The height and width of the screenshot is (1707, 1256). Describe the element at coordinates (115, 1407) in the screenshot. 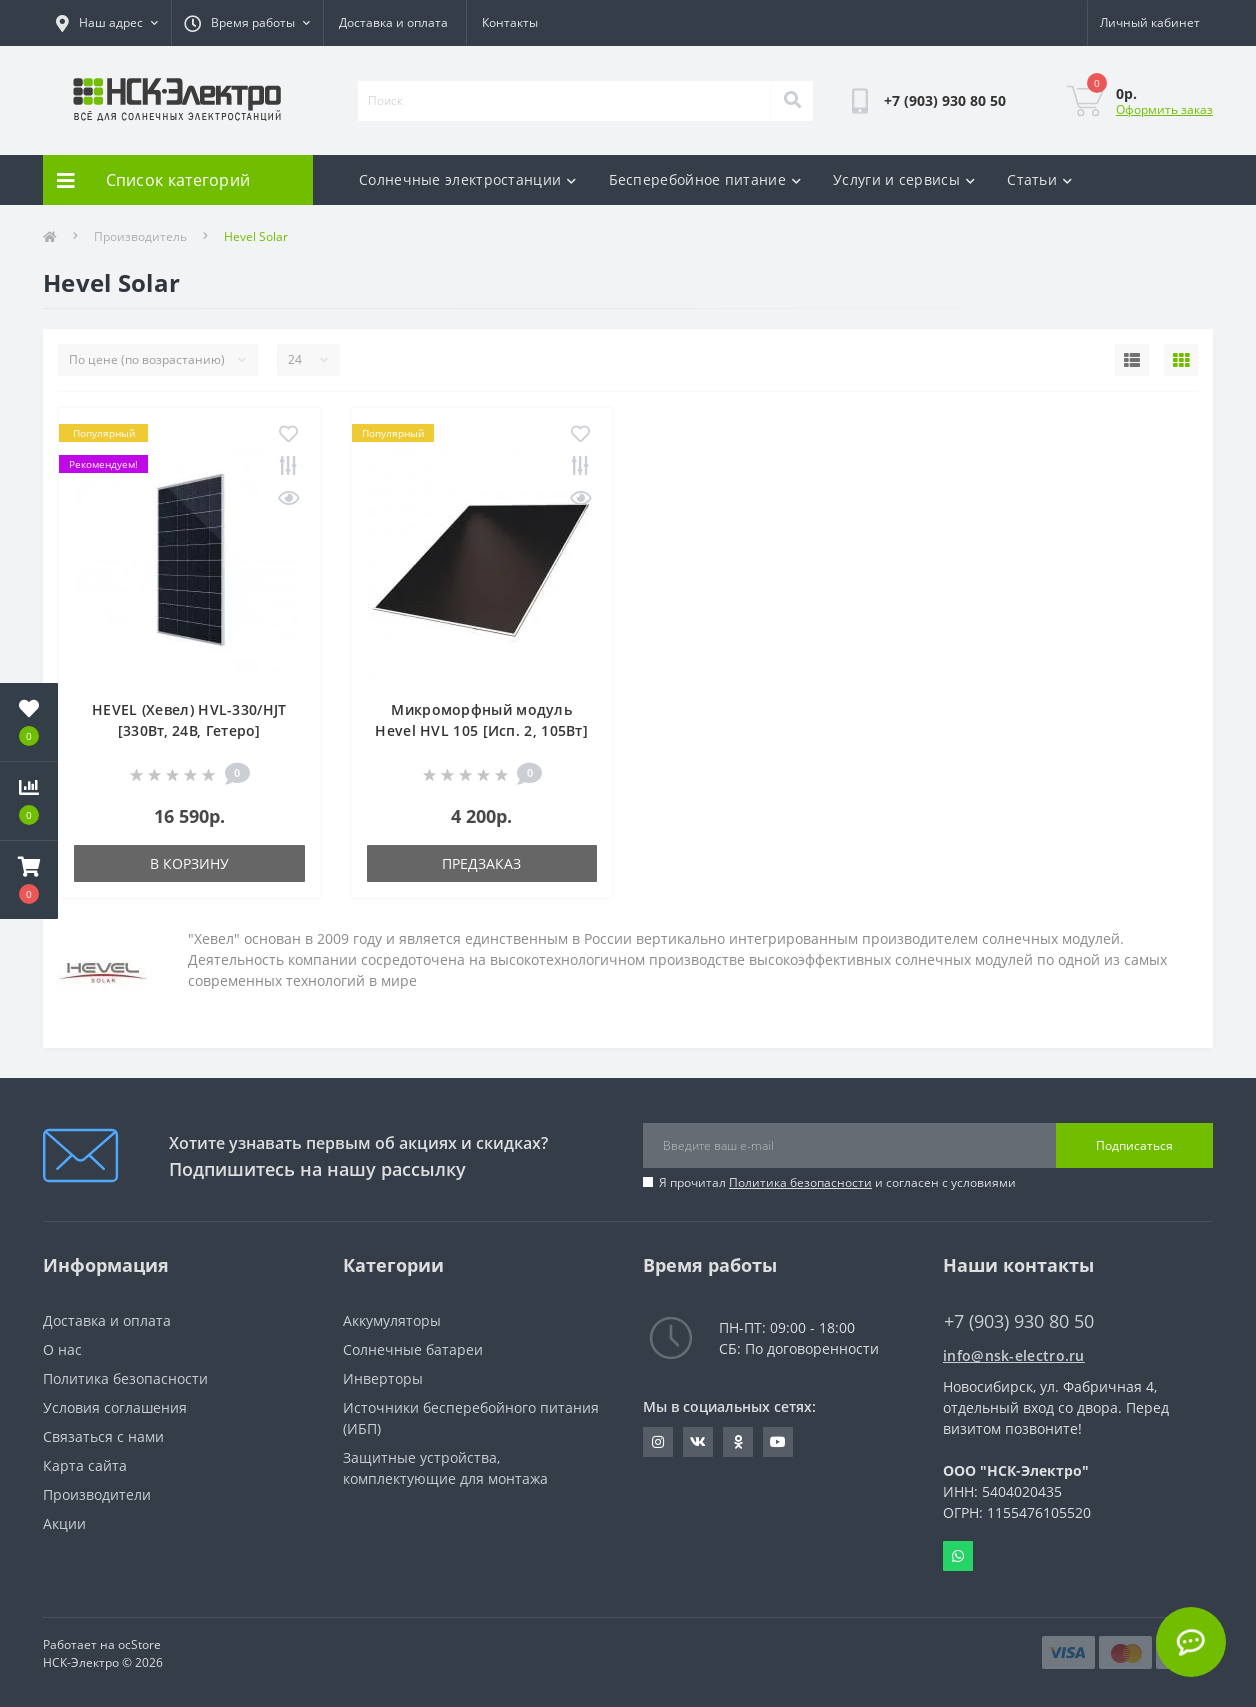

I see `Условия соглашения` at that location.